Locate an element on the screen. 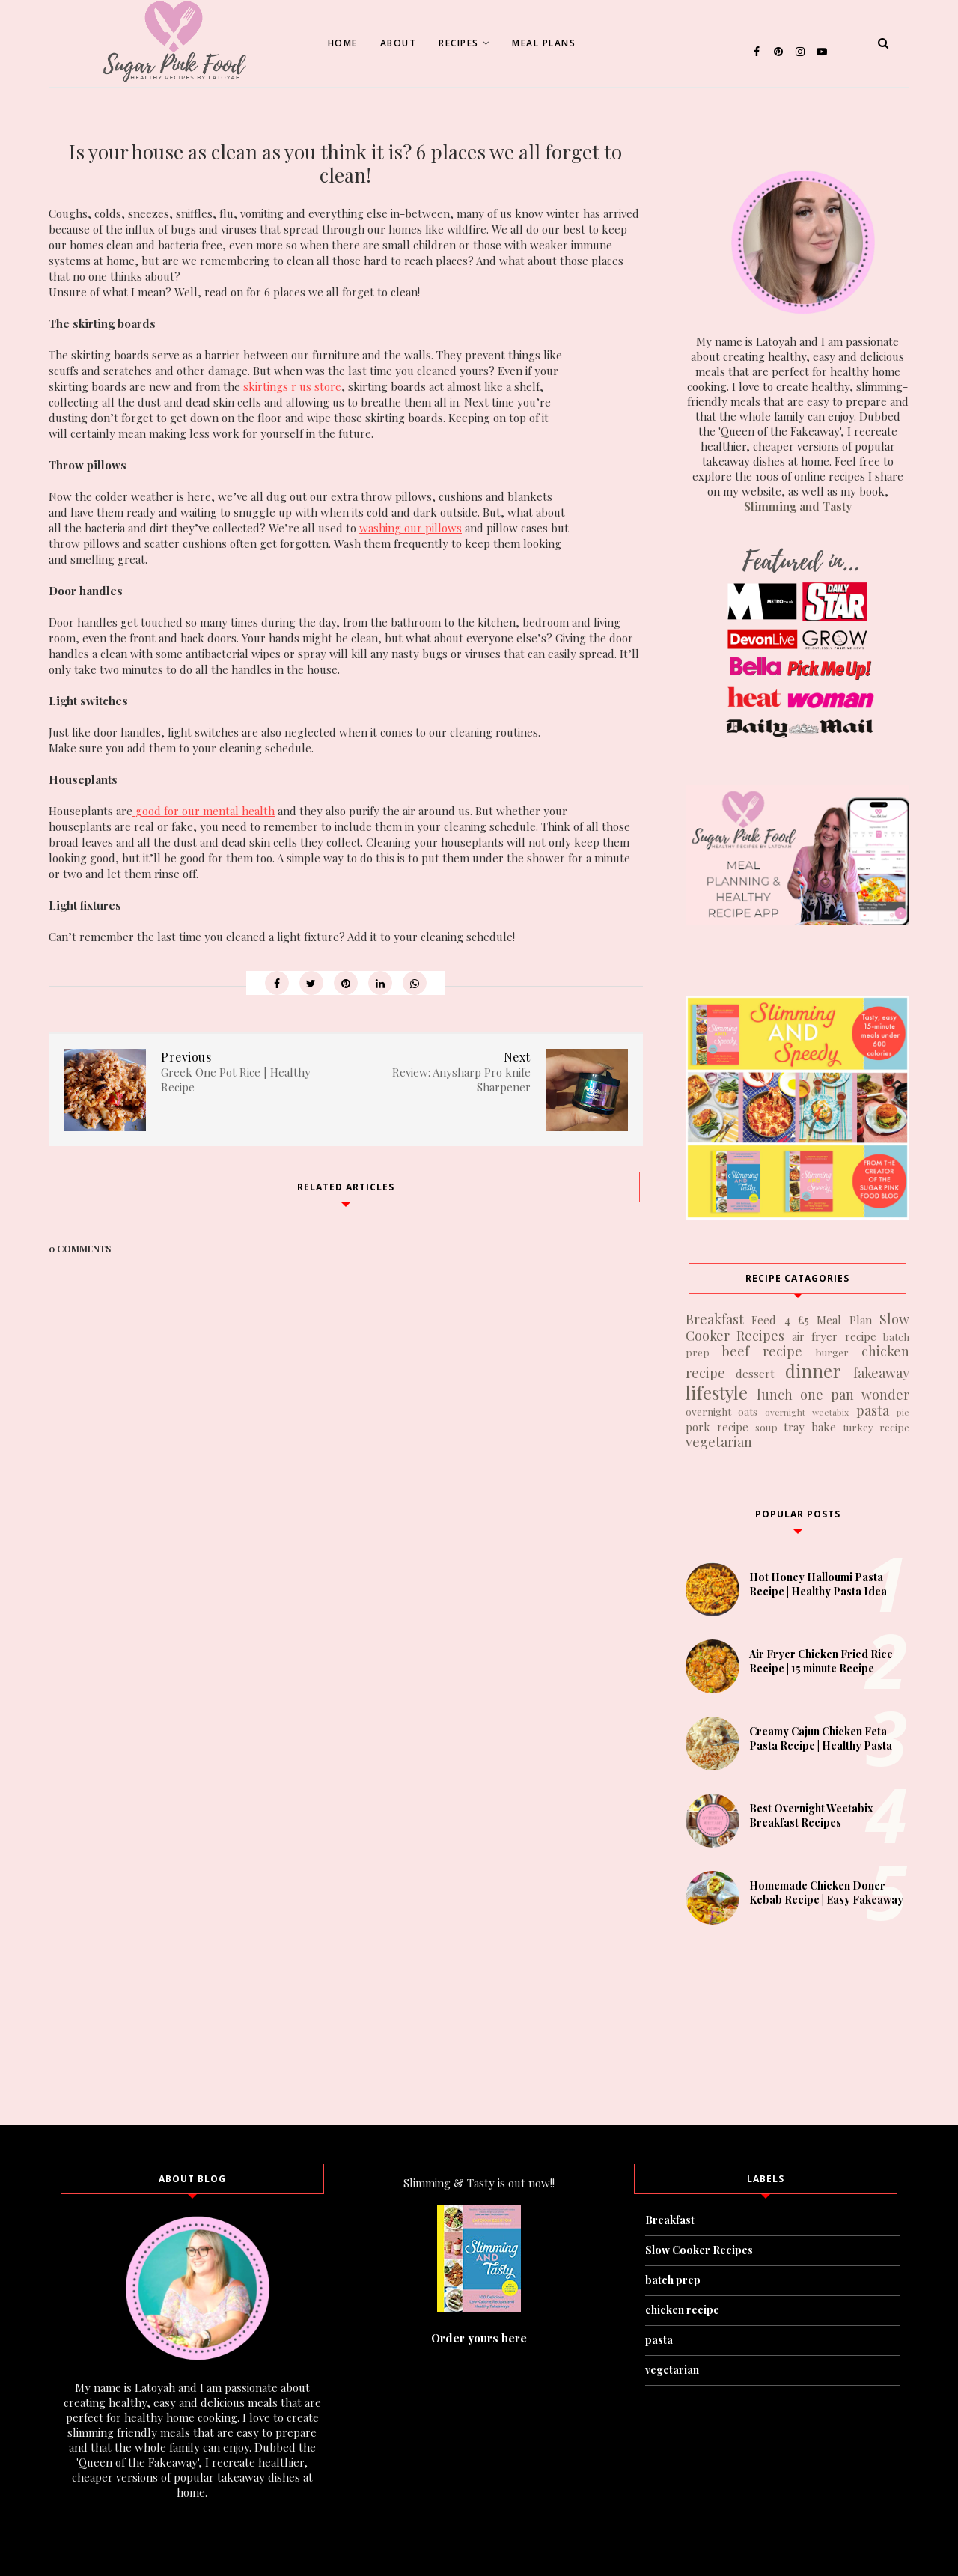 This screenshot has height=2576, width=958. skirtings r us store is located at coordinates (292, 386).